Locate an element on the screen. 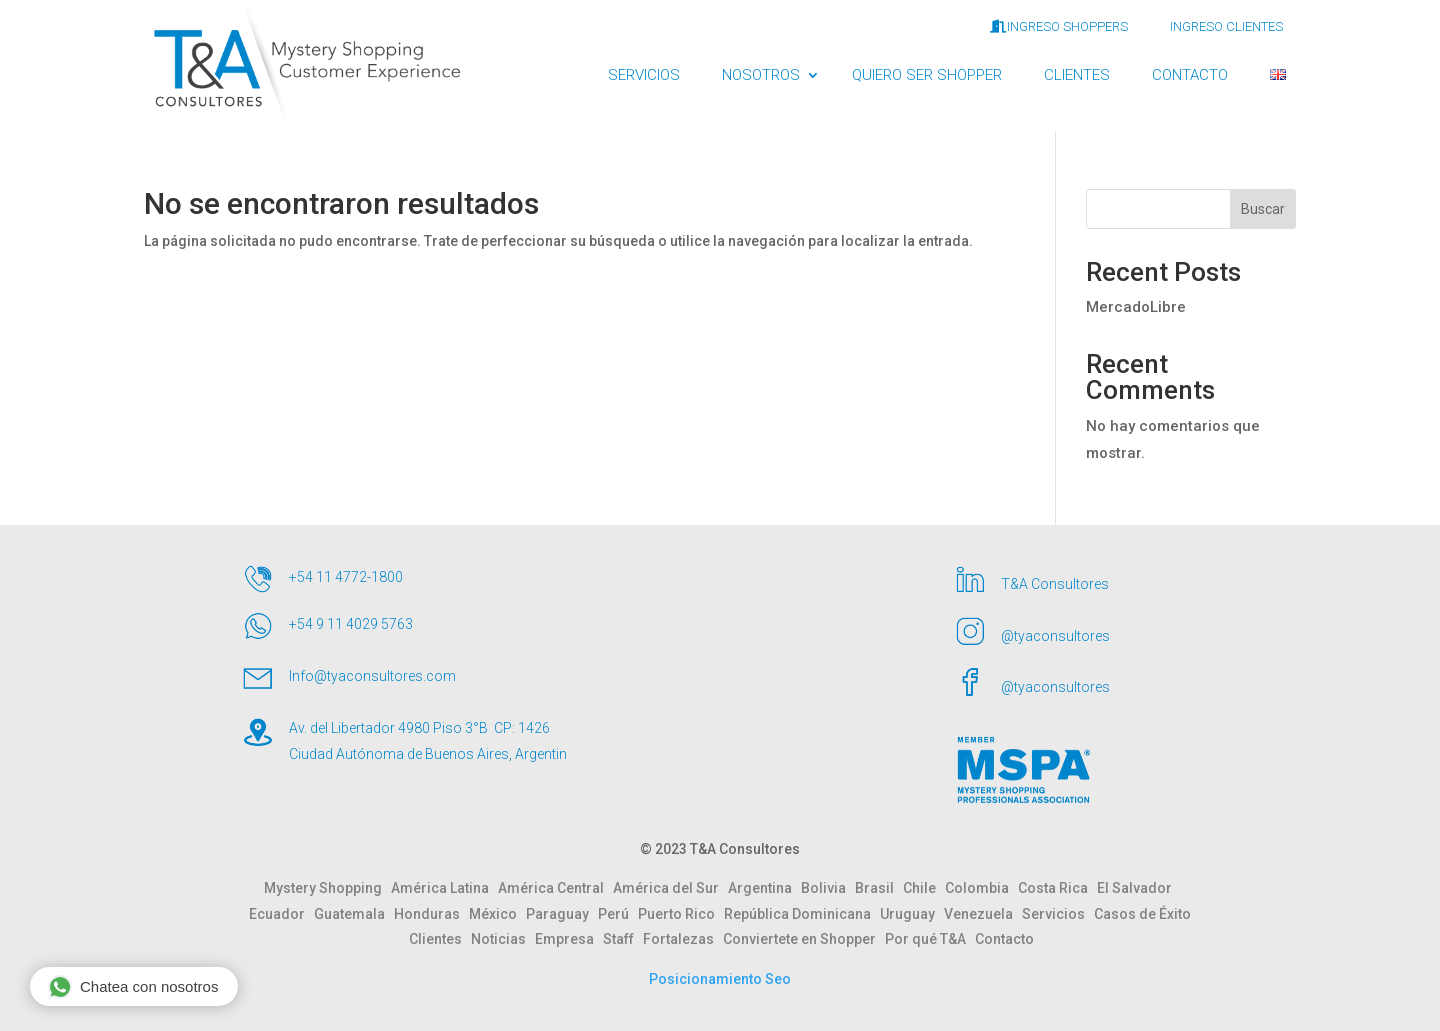 The width and height of the screenshot is (1440, 1031). Mystery Shopping is located at coordinates (327, 888).